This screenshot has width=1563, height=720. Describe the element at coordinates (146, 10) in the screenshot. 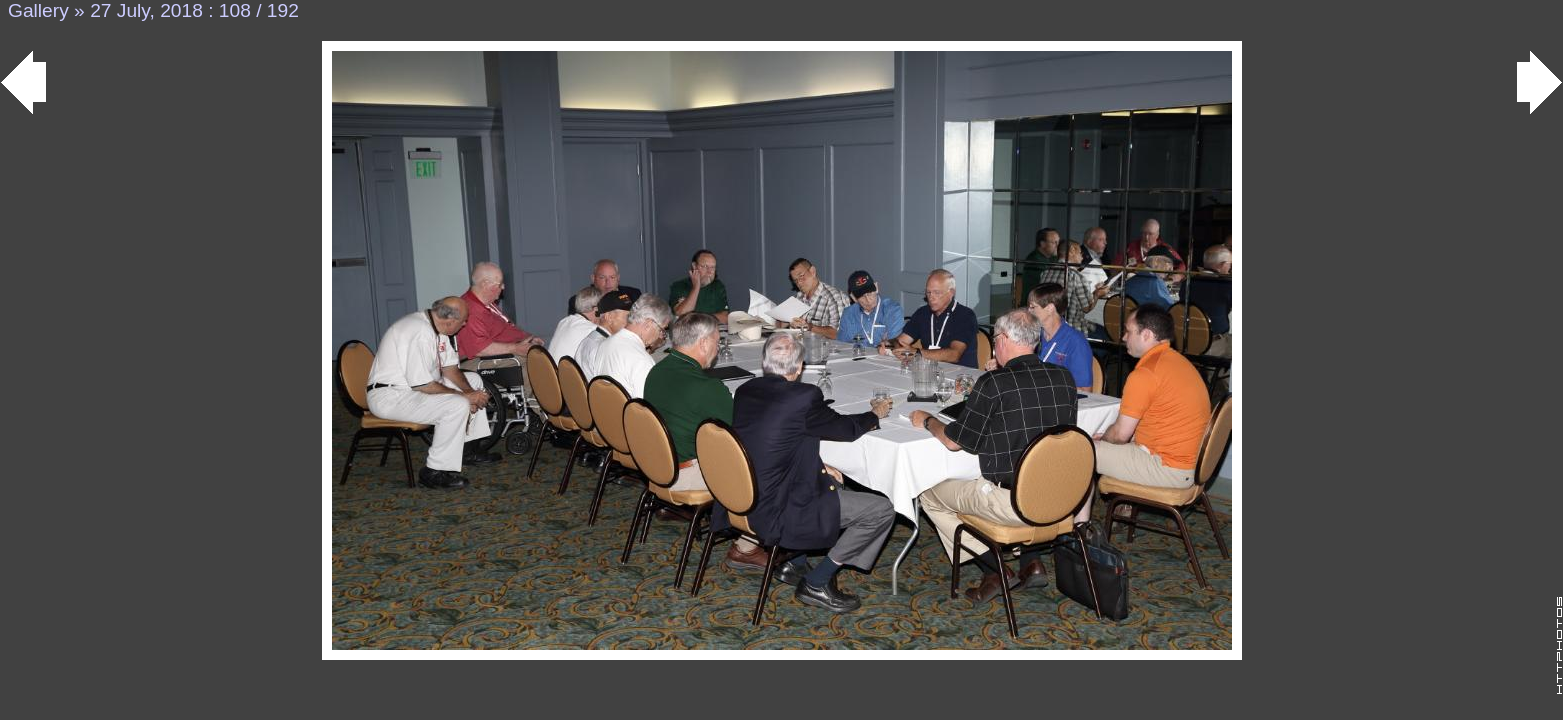

I see `27 July, 2018` at that location.